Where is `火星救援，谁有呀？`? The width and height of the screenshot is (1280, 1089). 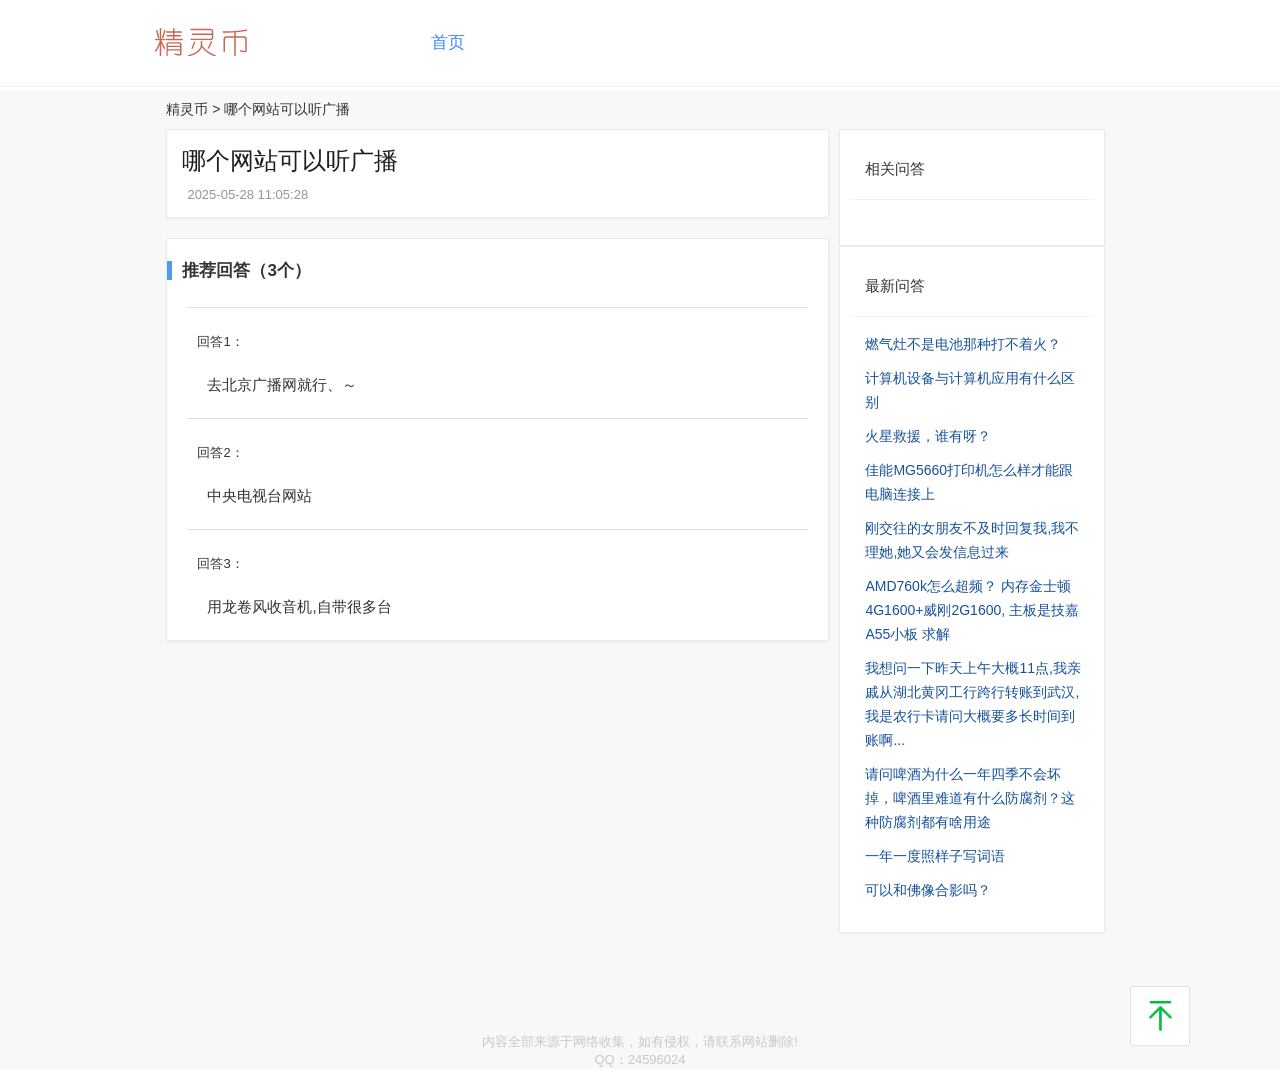 火星救援，谁有呀？ is located at coordinates (928, 436).